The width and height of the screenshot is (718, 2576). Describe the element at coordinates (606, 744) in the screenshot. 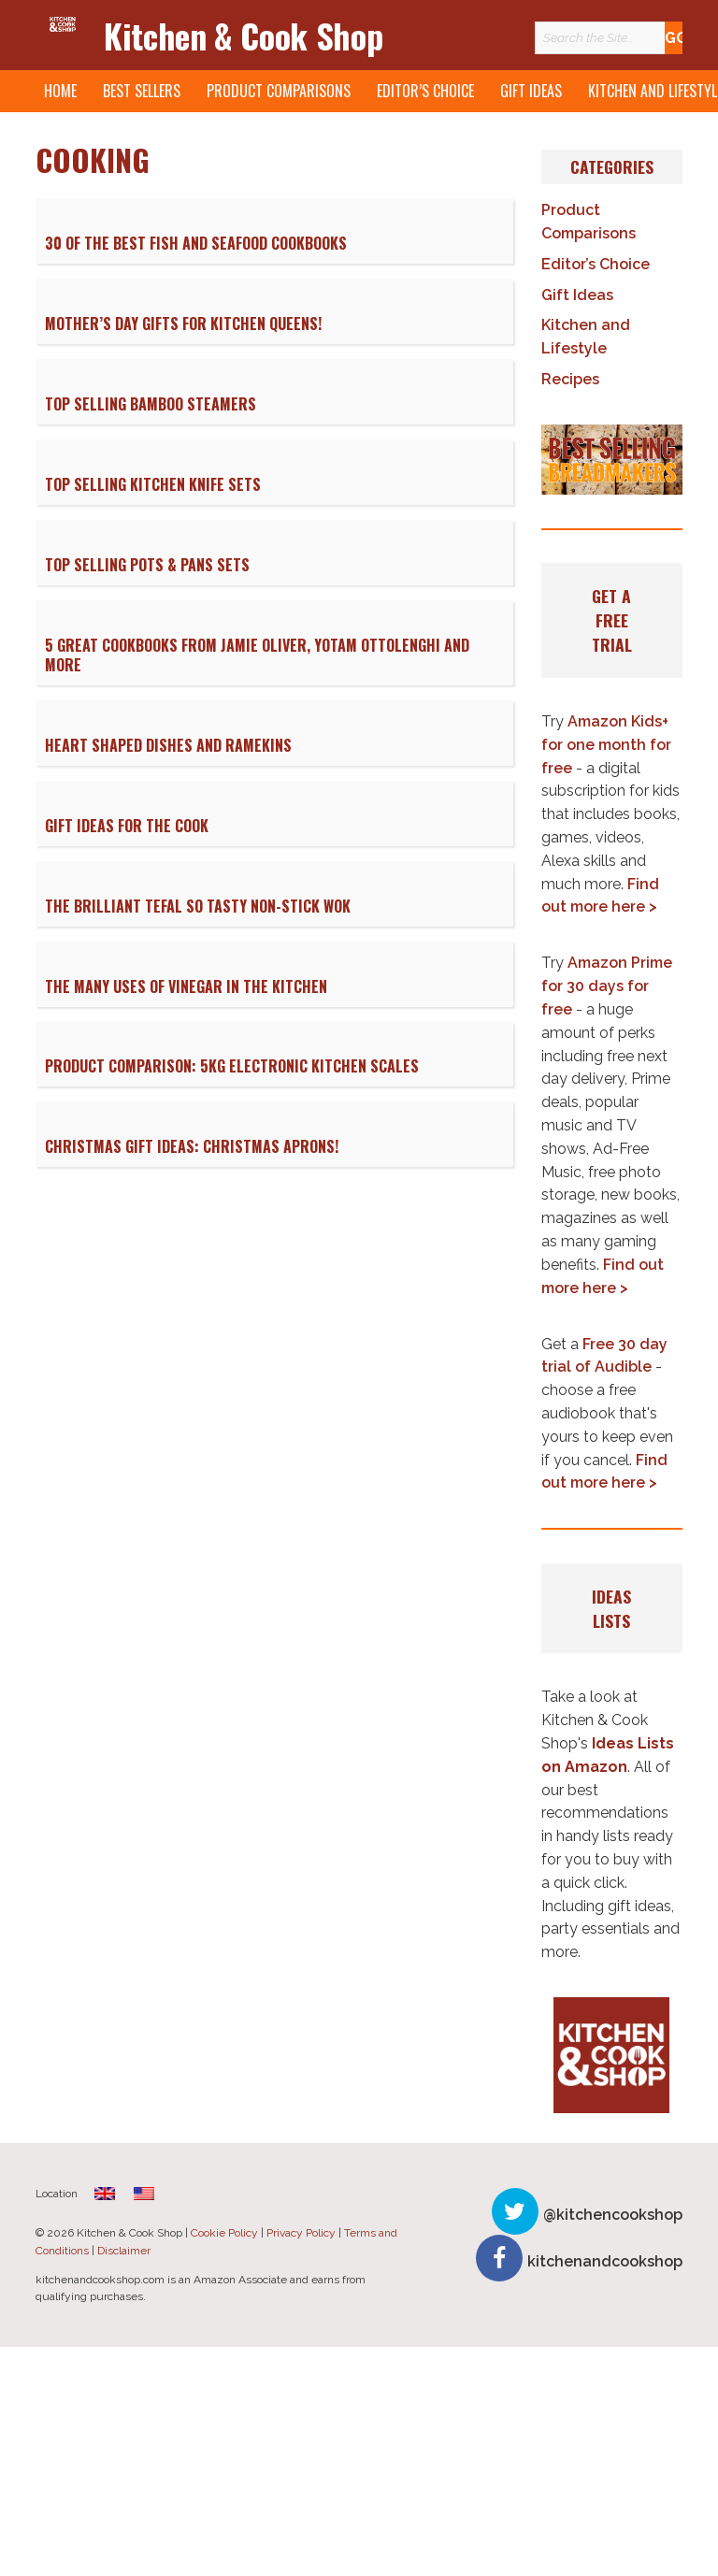

I see `Amazon Kids+ for one month for free` at that location.